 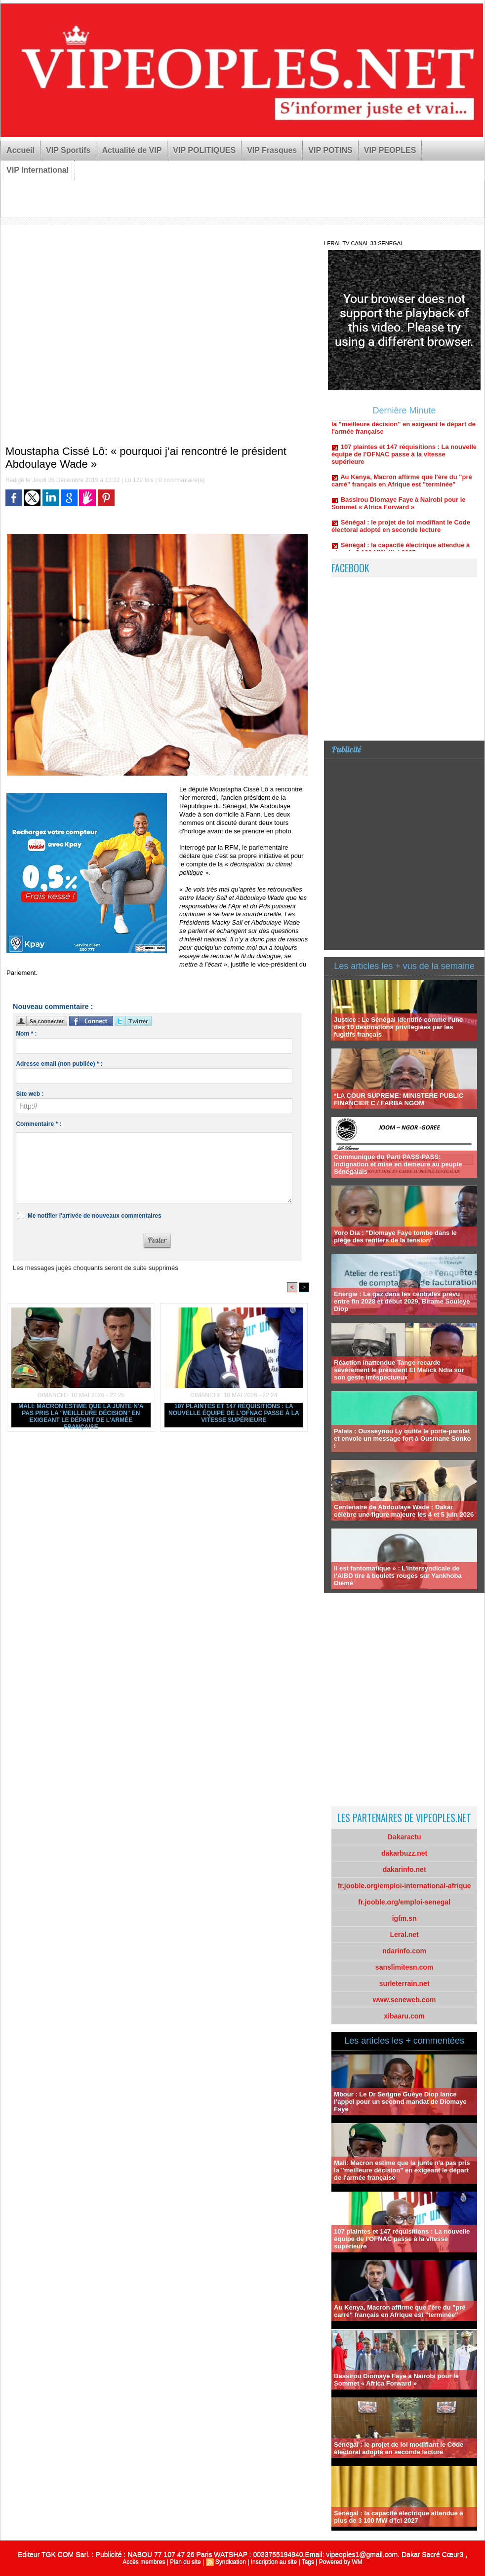 What do you see at coordinates (404, 1935) in the screenshot?
I see `Leral.net` at bounding box center [404, 1935].